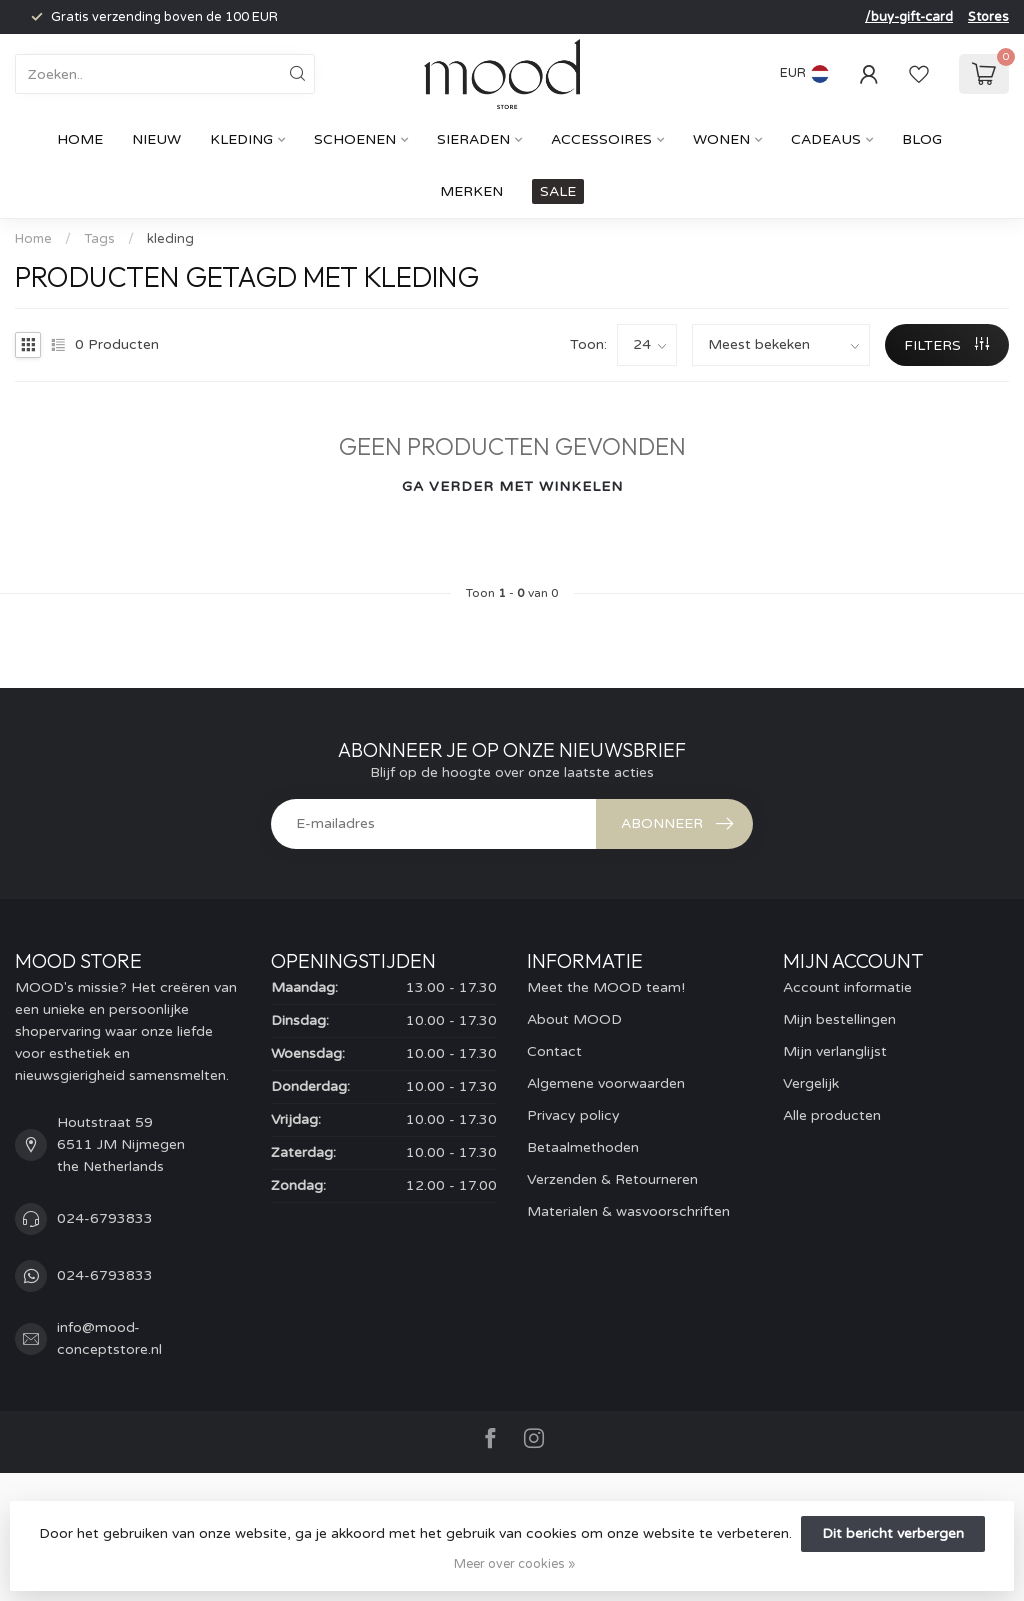 The height and width of the screenshot is (1601, 1024). What do you see at coordinates (839, 1019) in the screenshot?
I see `Mijn bestellingen` at bounding box center [839, 1019].